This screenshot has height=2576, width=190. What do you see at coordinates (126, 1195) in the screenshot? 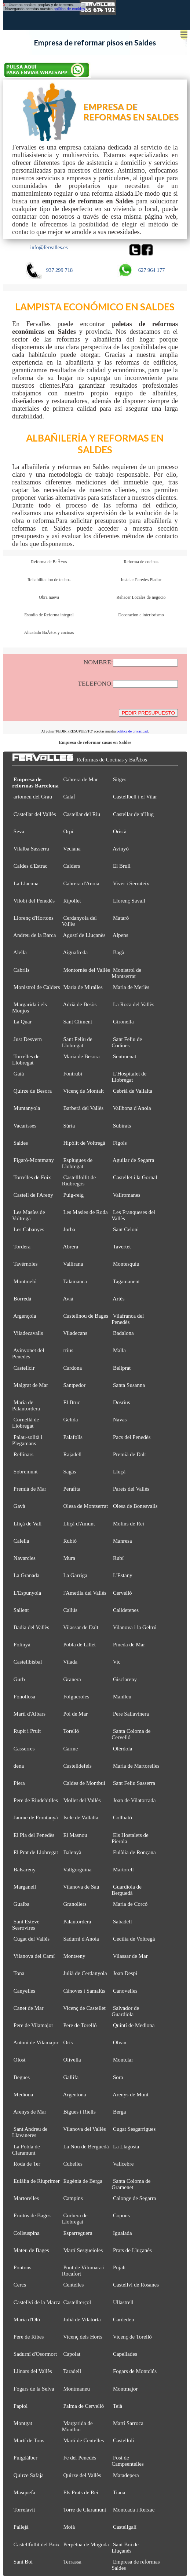
I see `Vallromanes` at bounding box center [126, 1195].